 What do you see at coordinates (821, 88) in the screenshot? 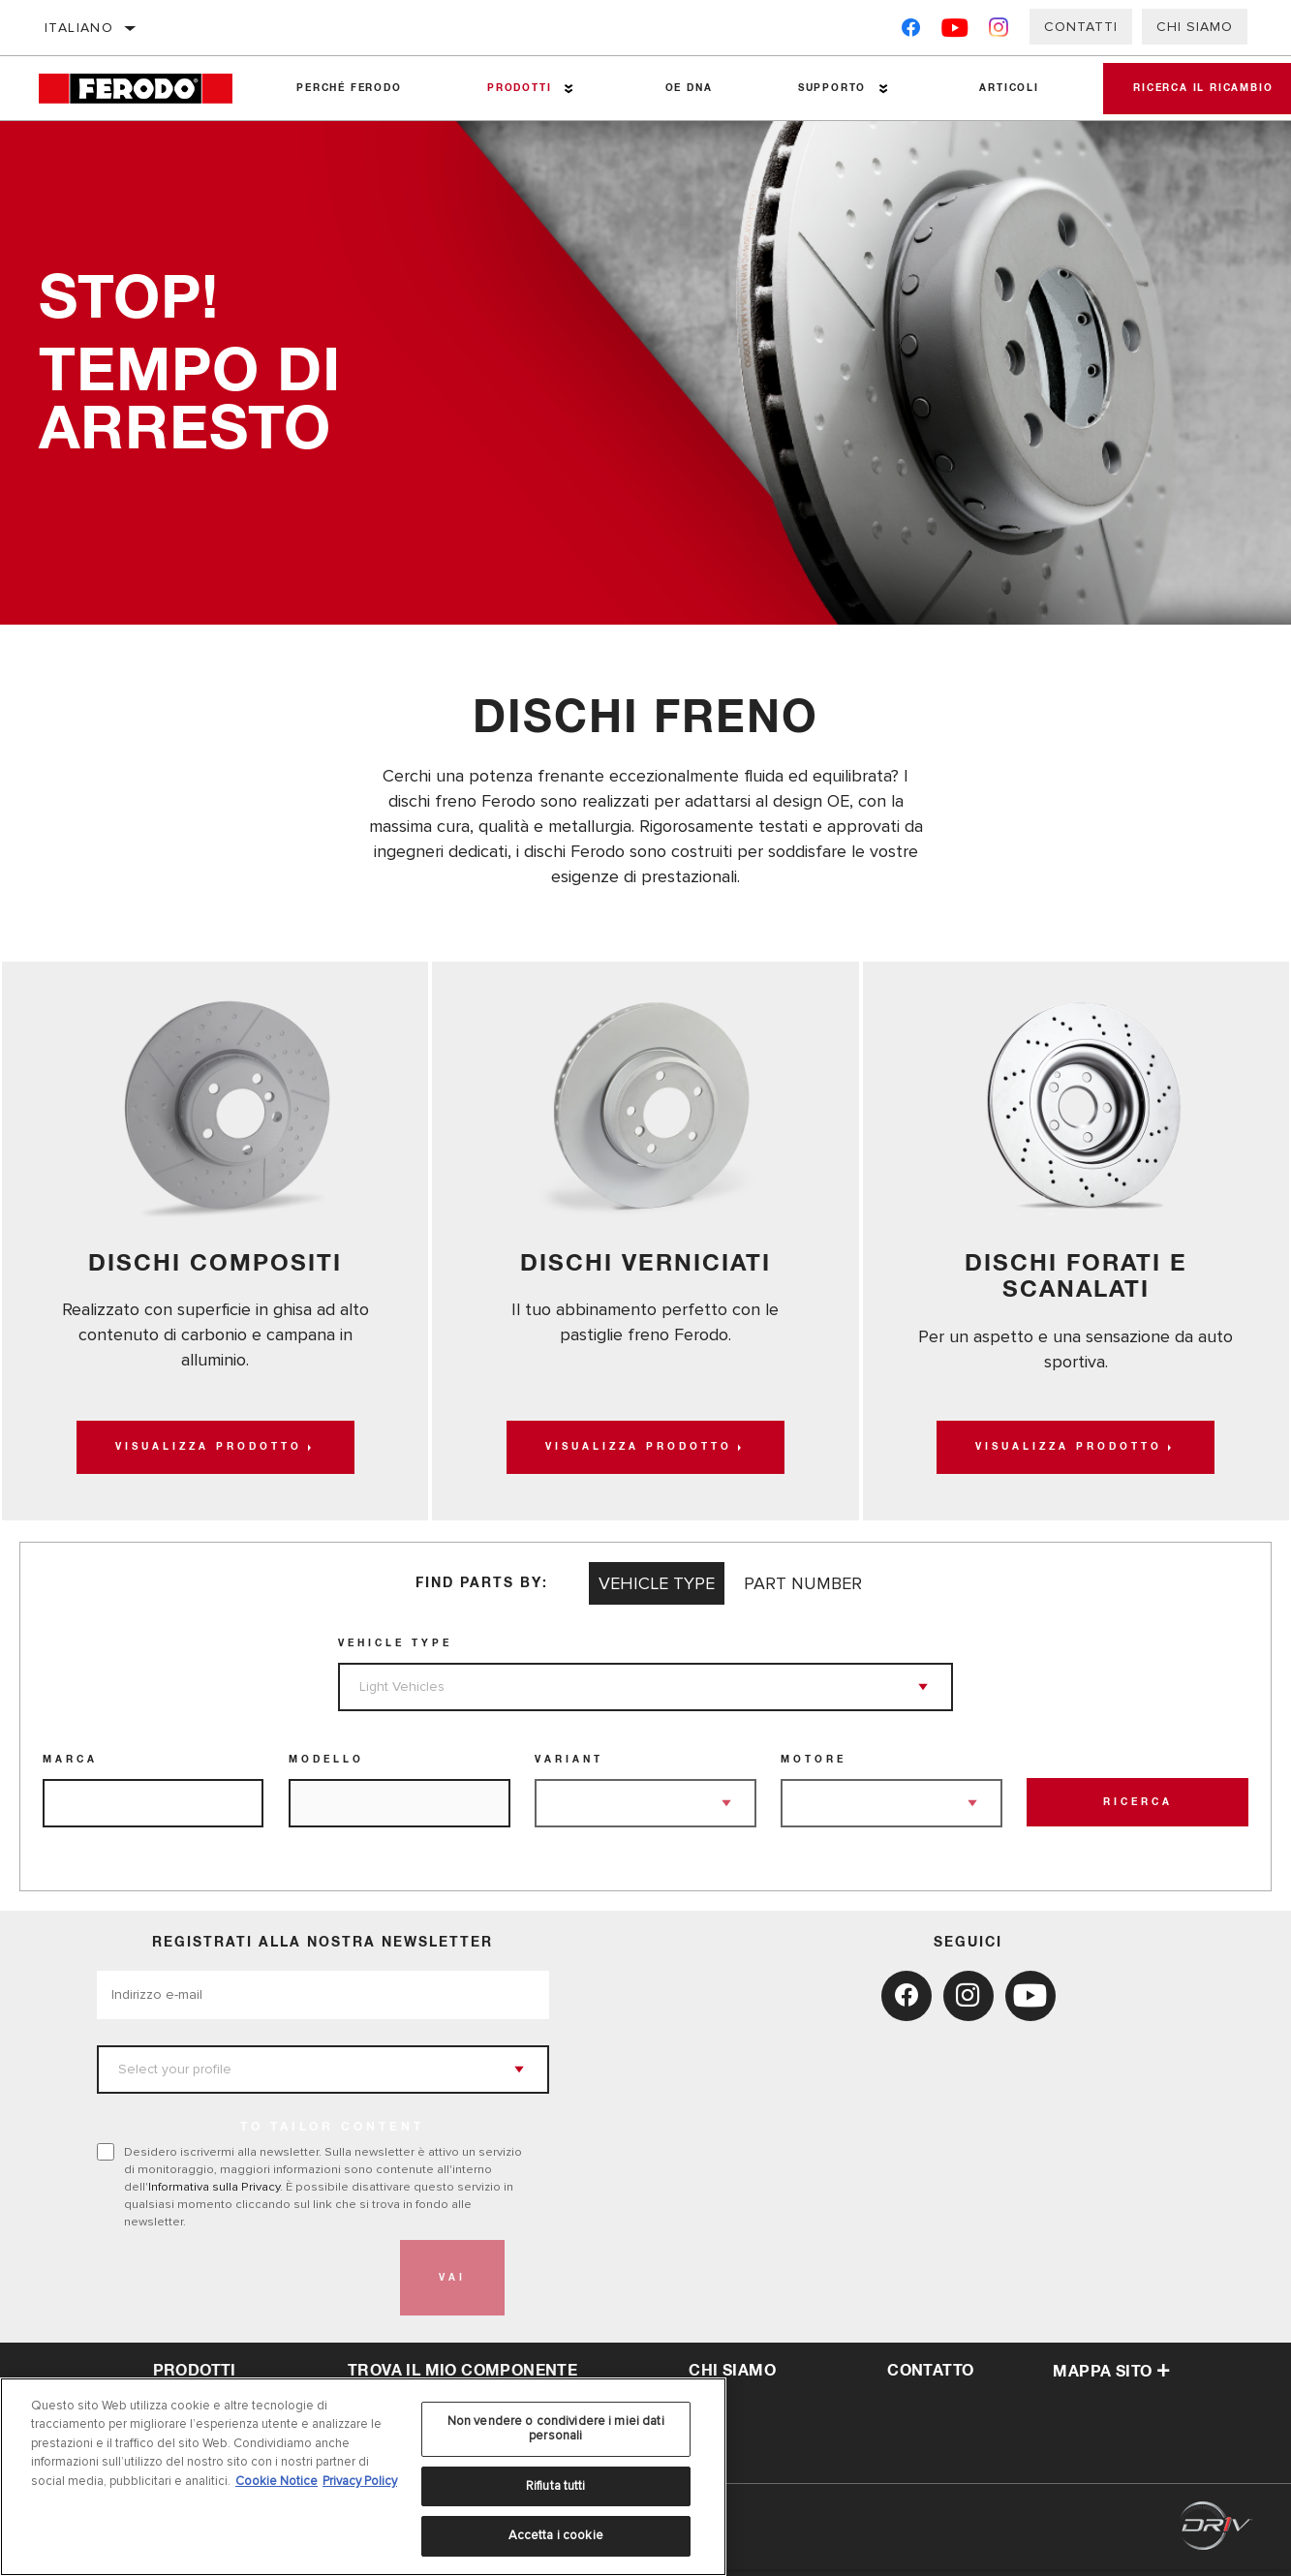
I see `Supporto` at bounding box center [821, 88].